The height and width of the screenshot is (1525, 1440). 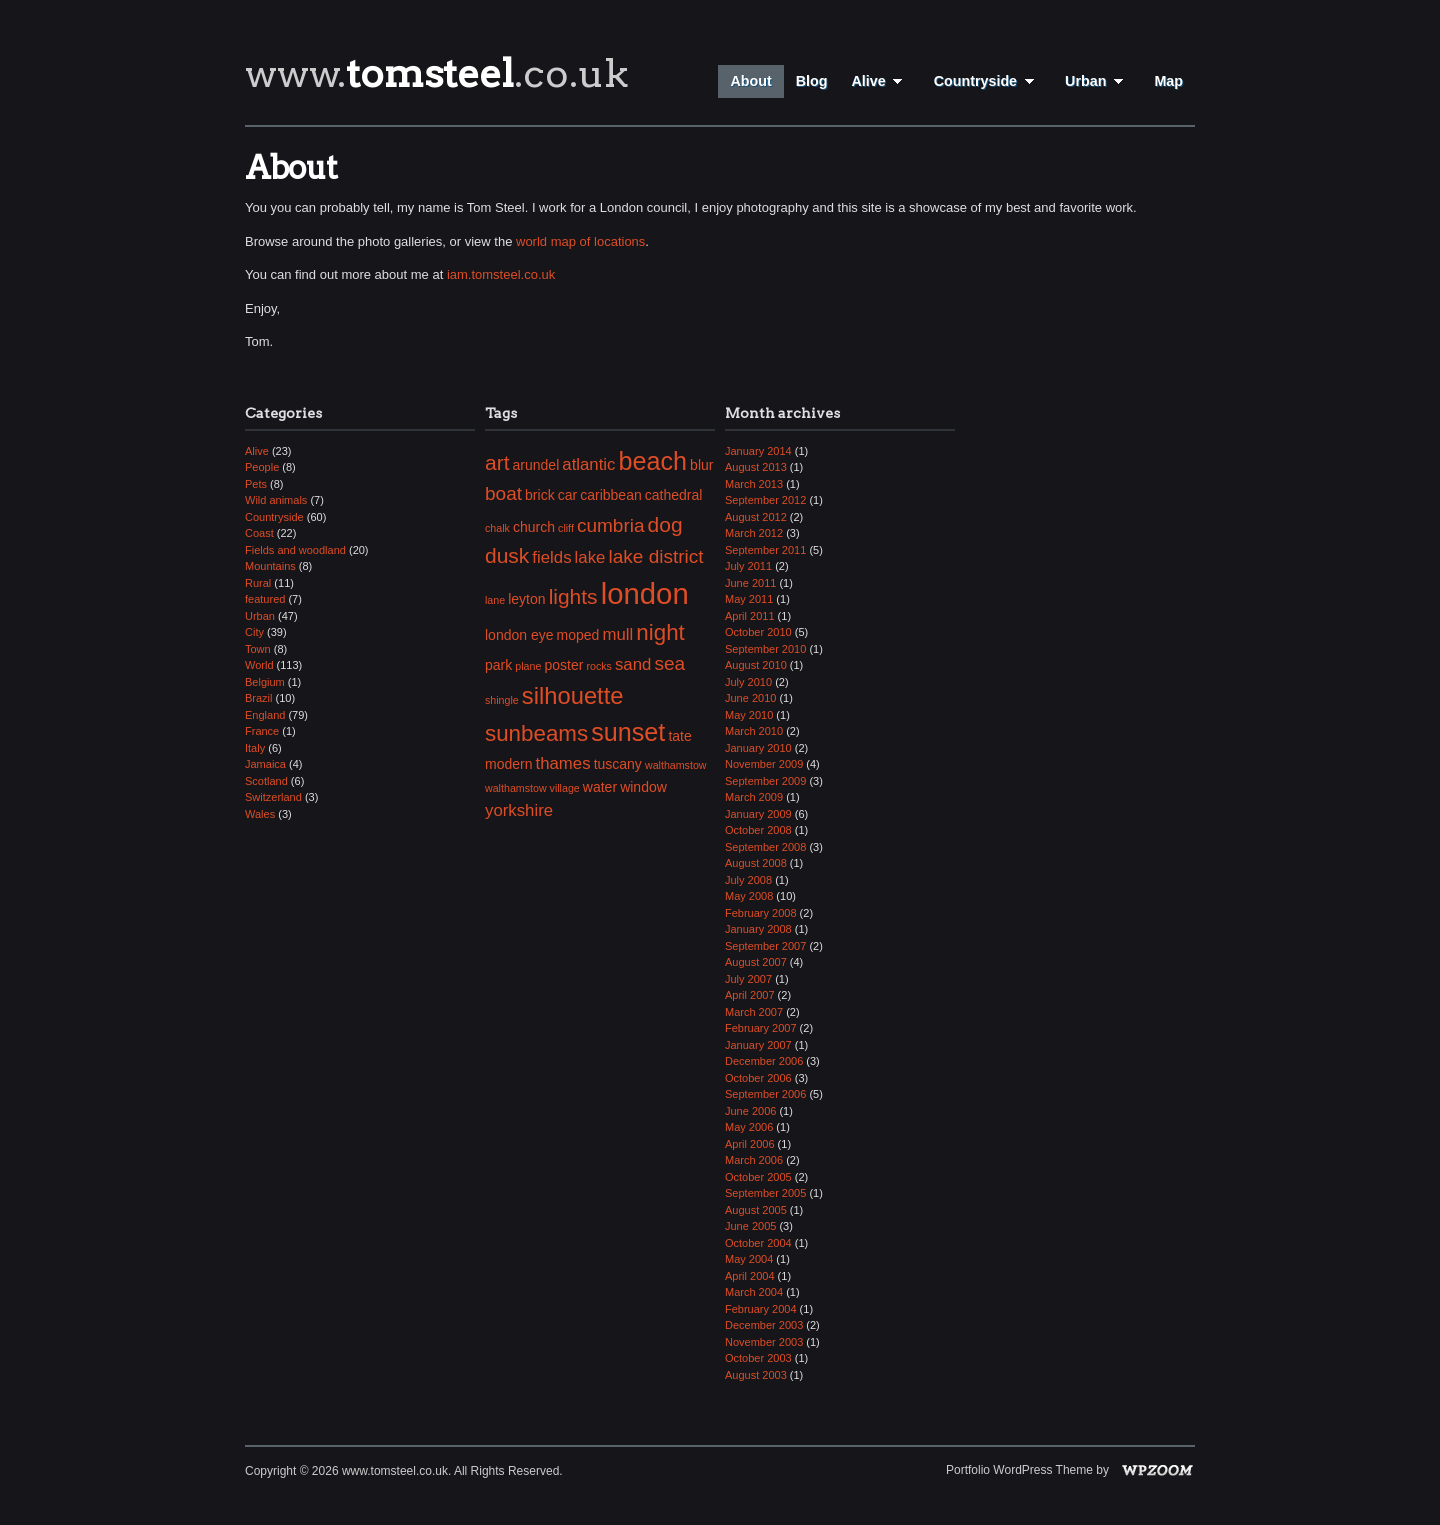 What do you see at coordinates (758, 929) in the screenshot?
I see `January 2008` at bounding box center [758, 929].